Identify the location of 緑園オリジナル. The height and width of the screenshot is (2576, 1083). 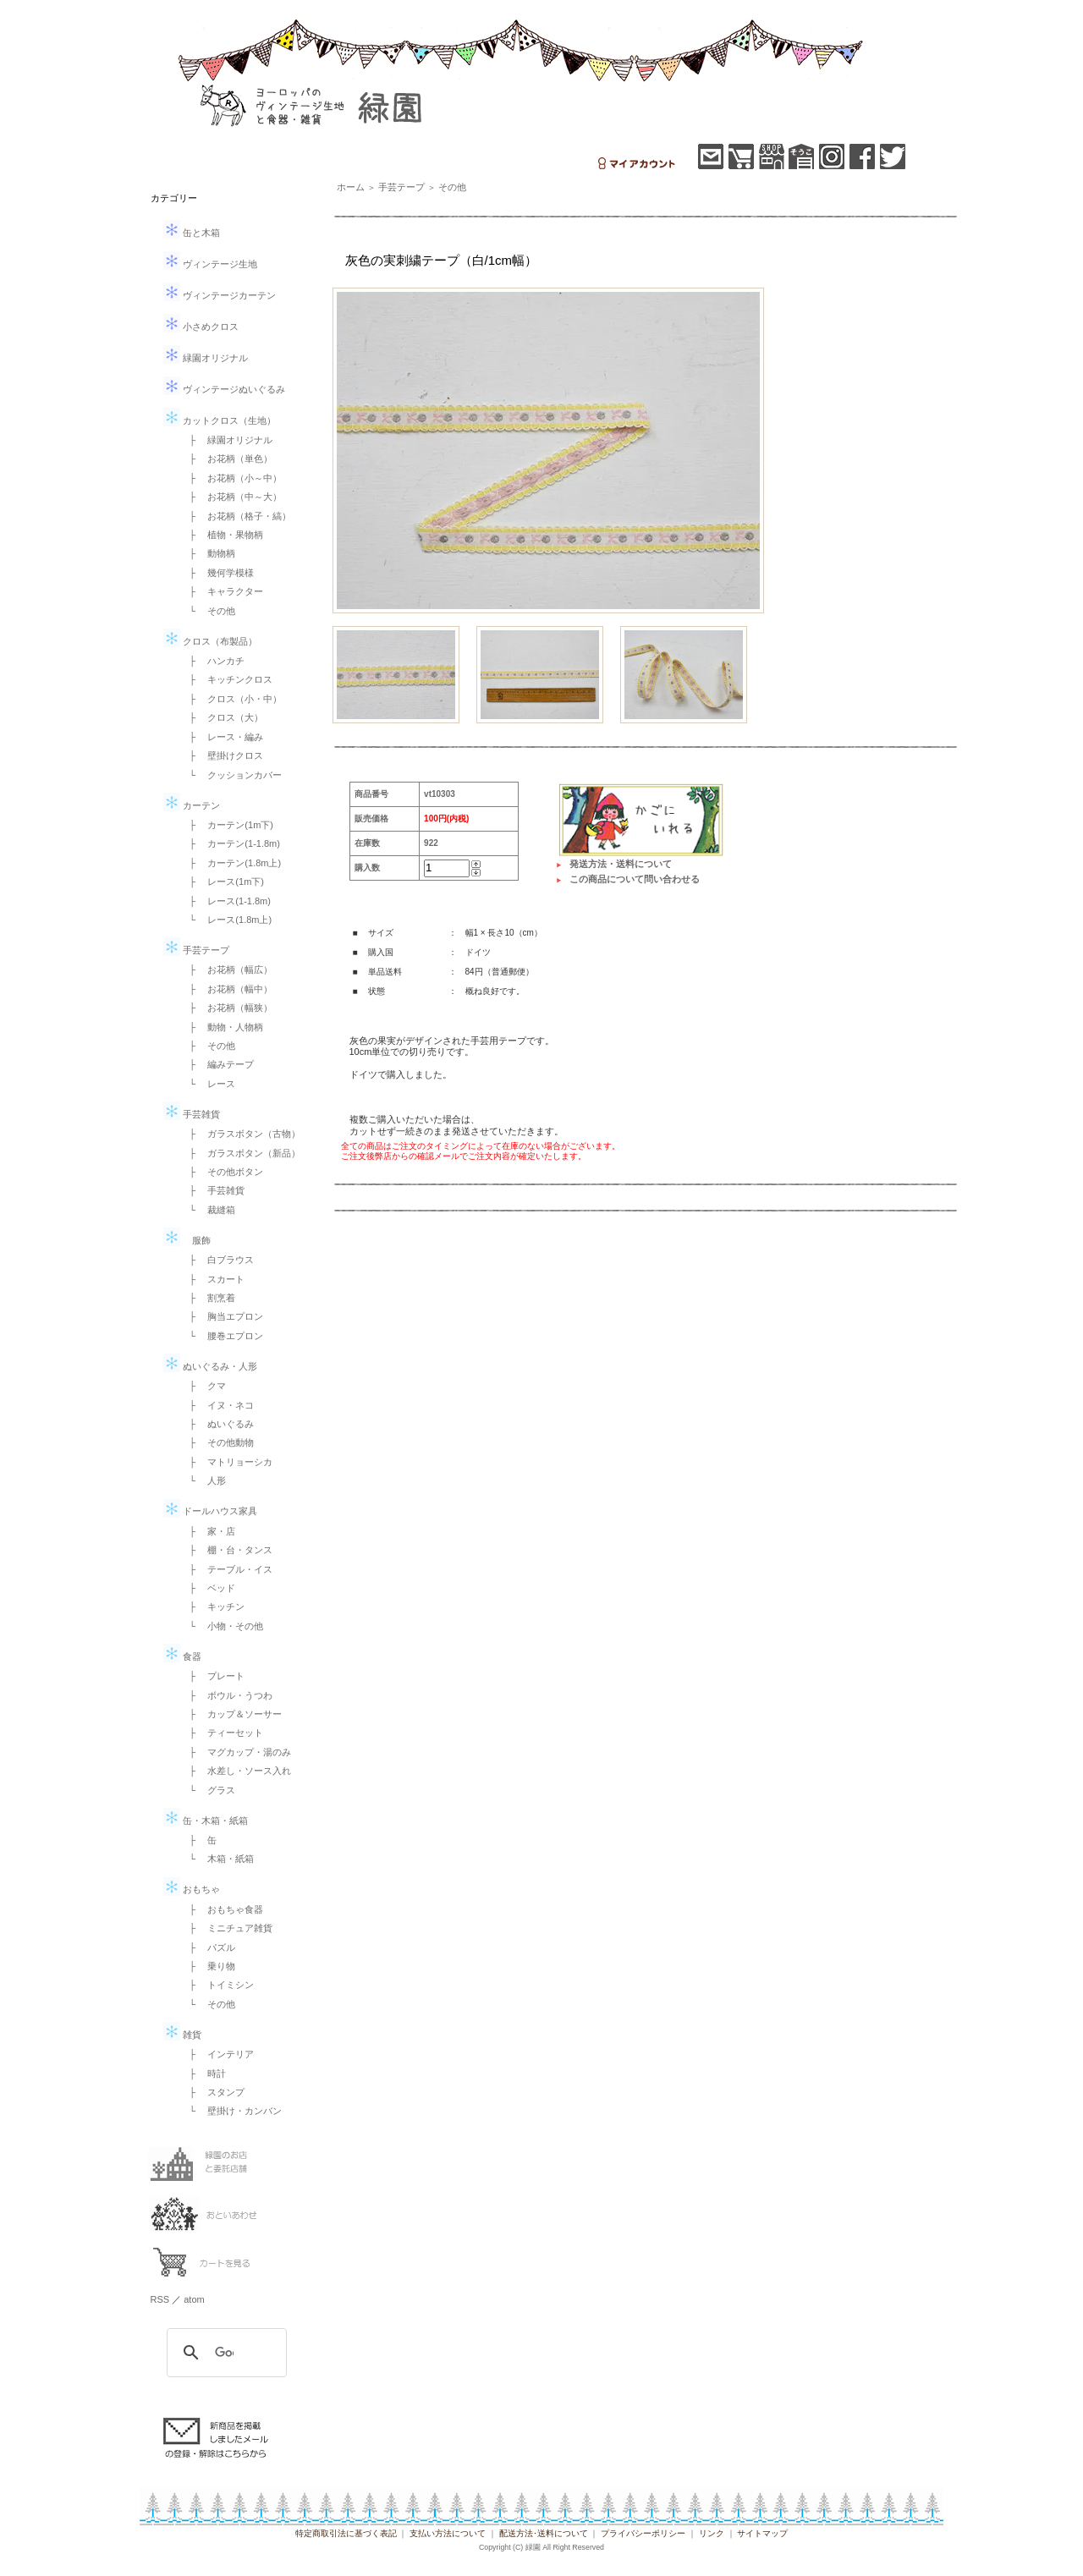
(205, 358).